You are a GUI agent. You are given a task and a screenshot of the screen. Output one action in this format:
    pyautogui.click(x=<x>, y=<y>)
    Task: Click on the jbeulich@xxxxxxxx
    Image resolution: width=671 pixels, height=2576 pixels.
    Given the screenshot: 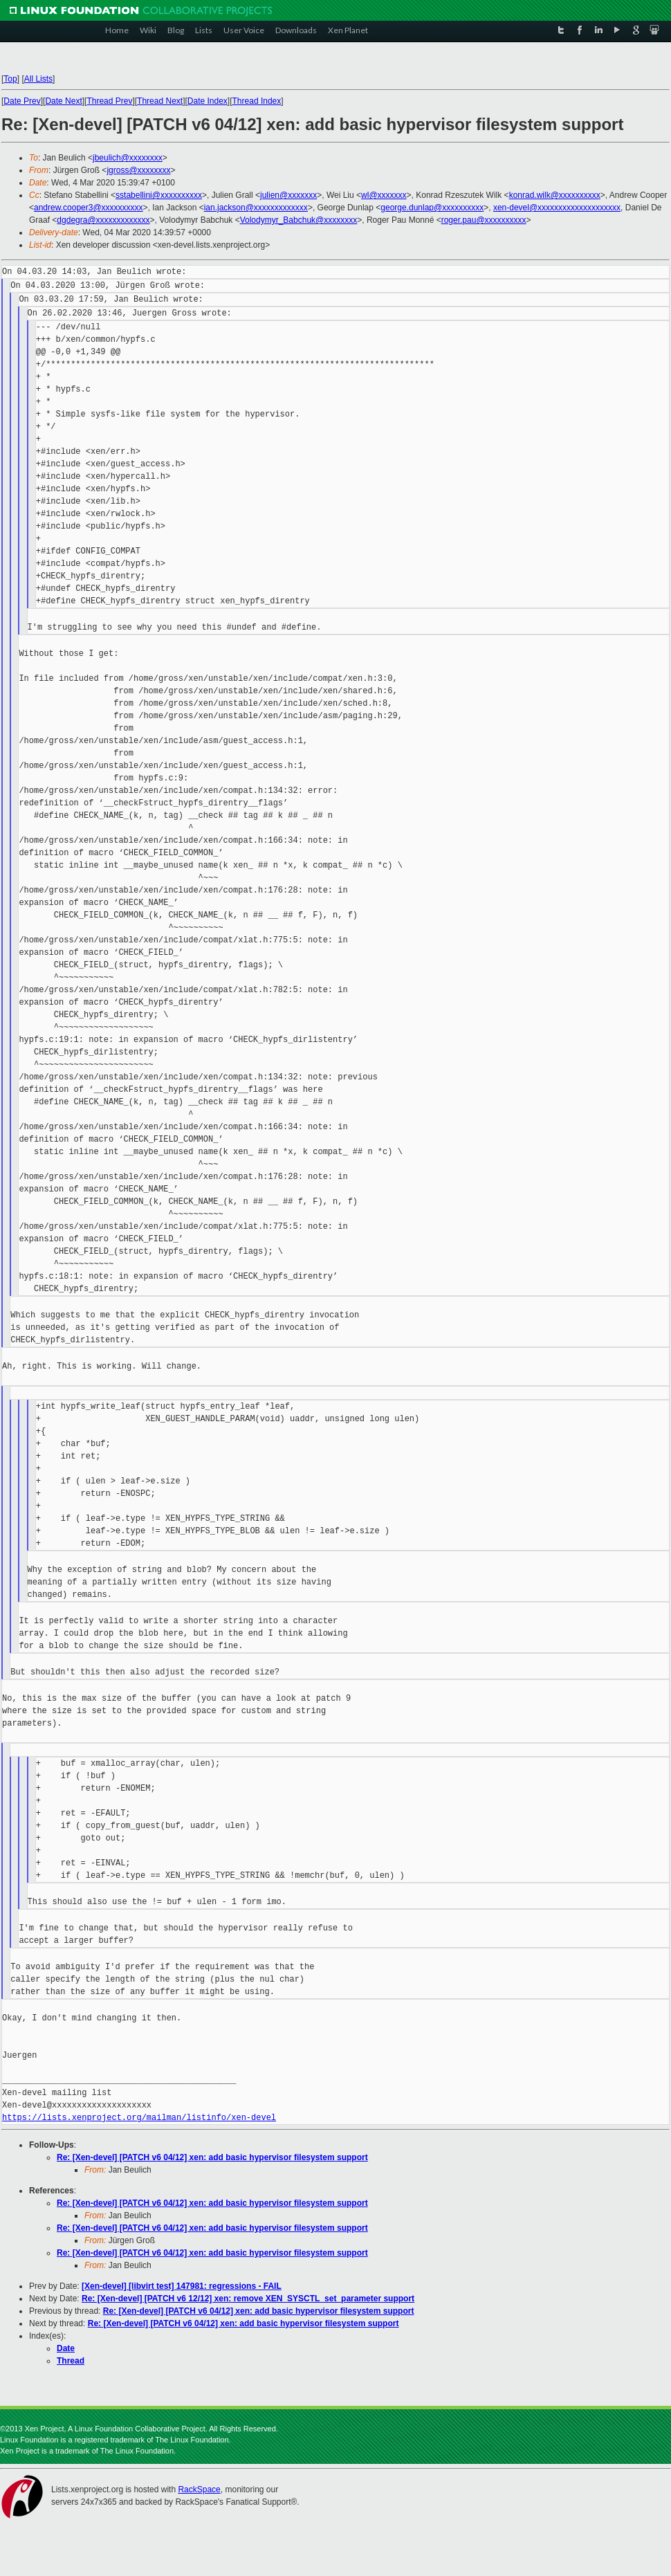 What is the action you would take?
    pyautogui.click(x=128, y=158)
    